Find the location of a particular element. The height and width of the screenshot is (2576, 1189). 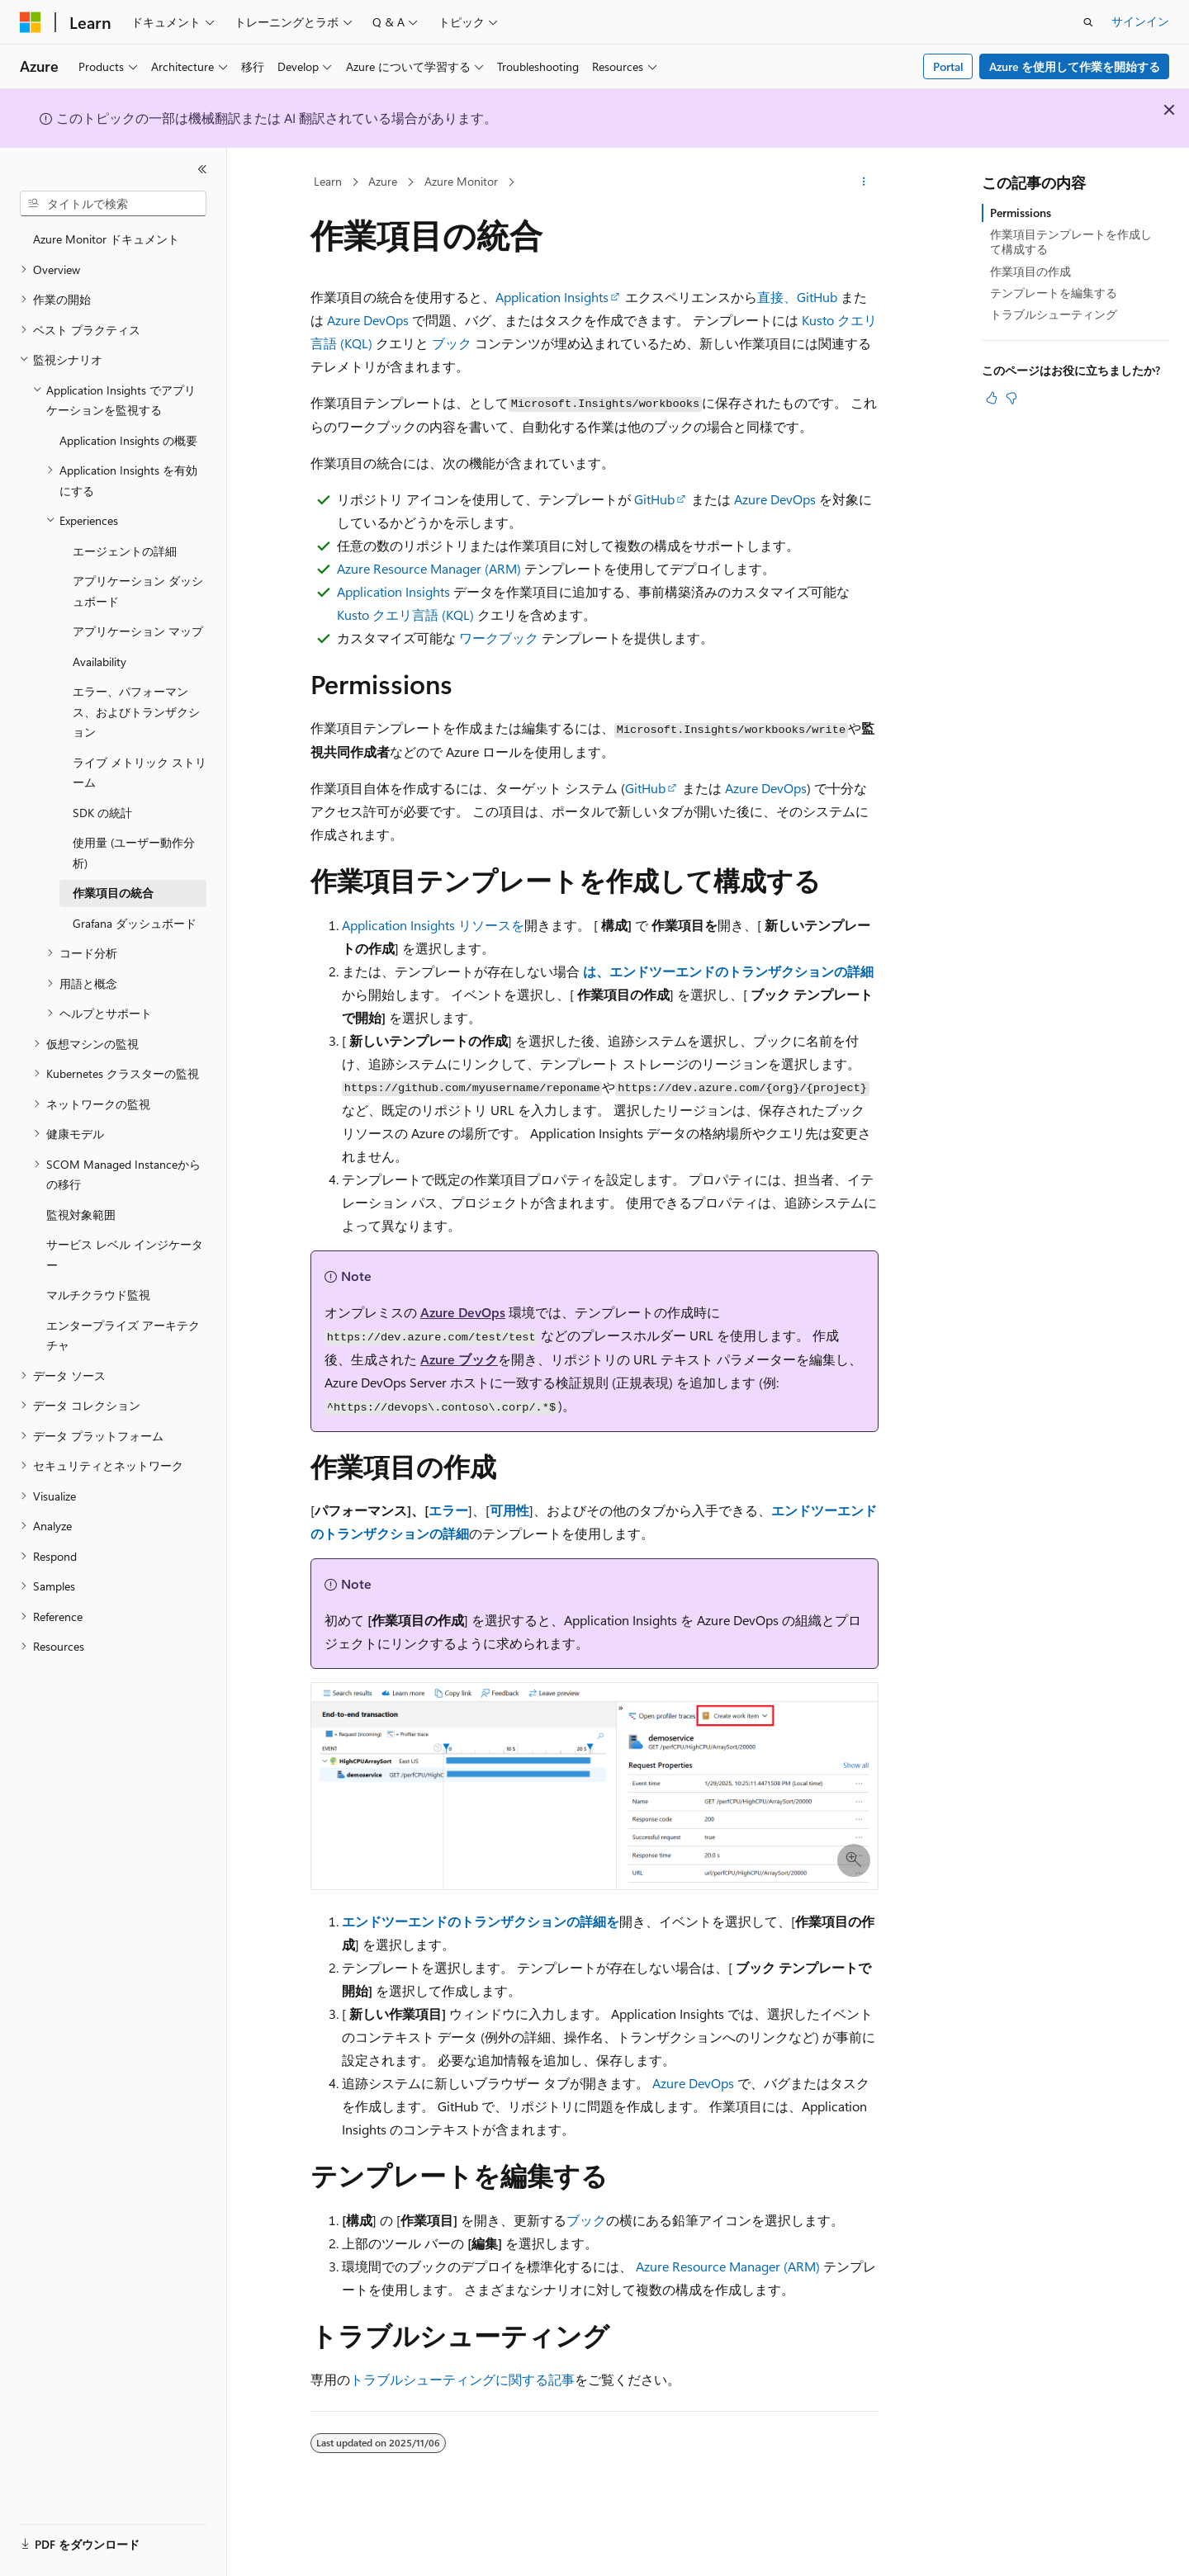

サービス レベル インジケーター [treeitem] is located at coordinates (124, 1254).